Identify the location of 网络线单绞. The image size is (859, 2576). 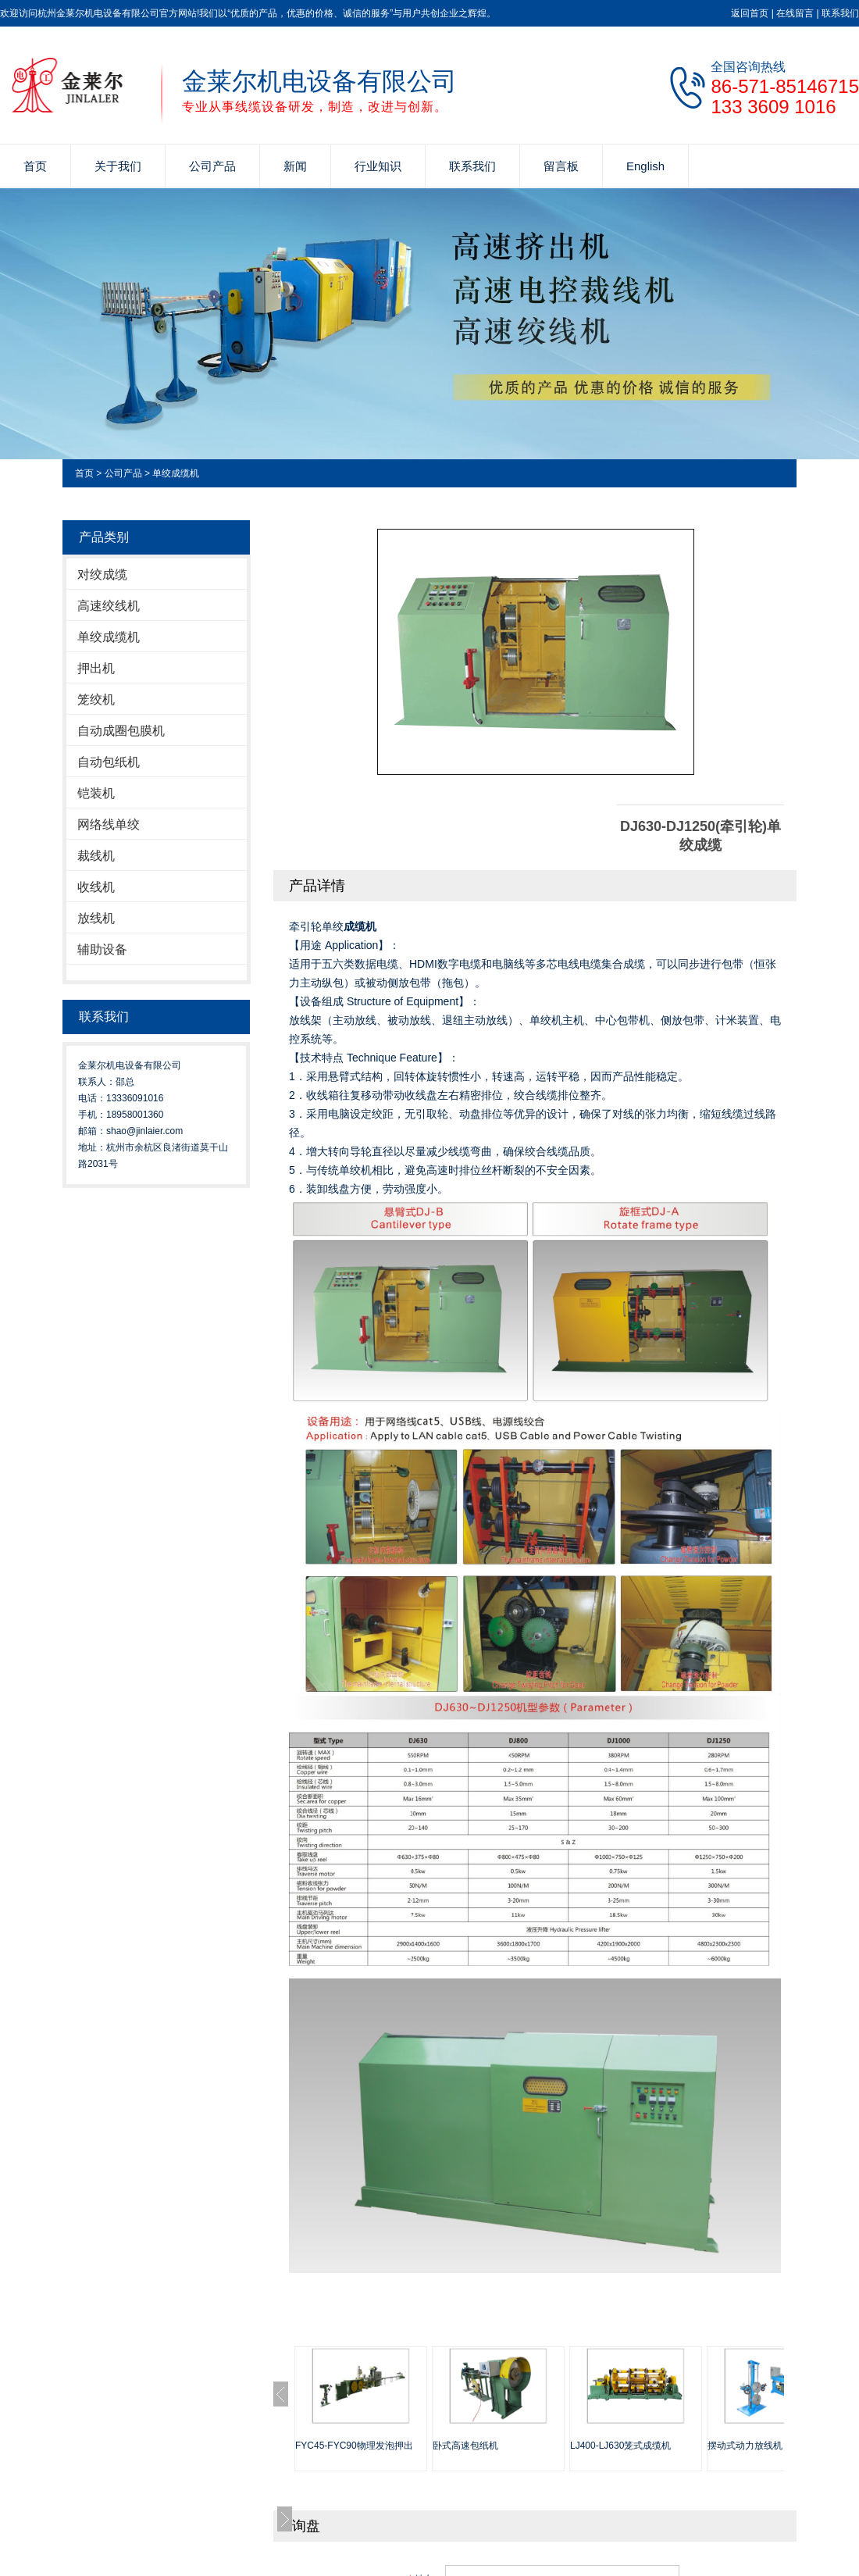
(108, 824).